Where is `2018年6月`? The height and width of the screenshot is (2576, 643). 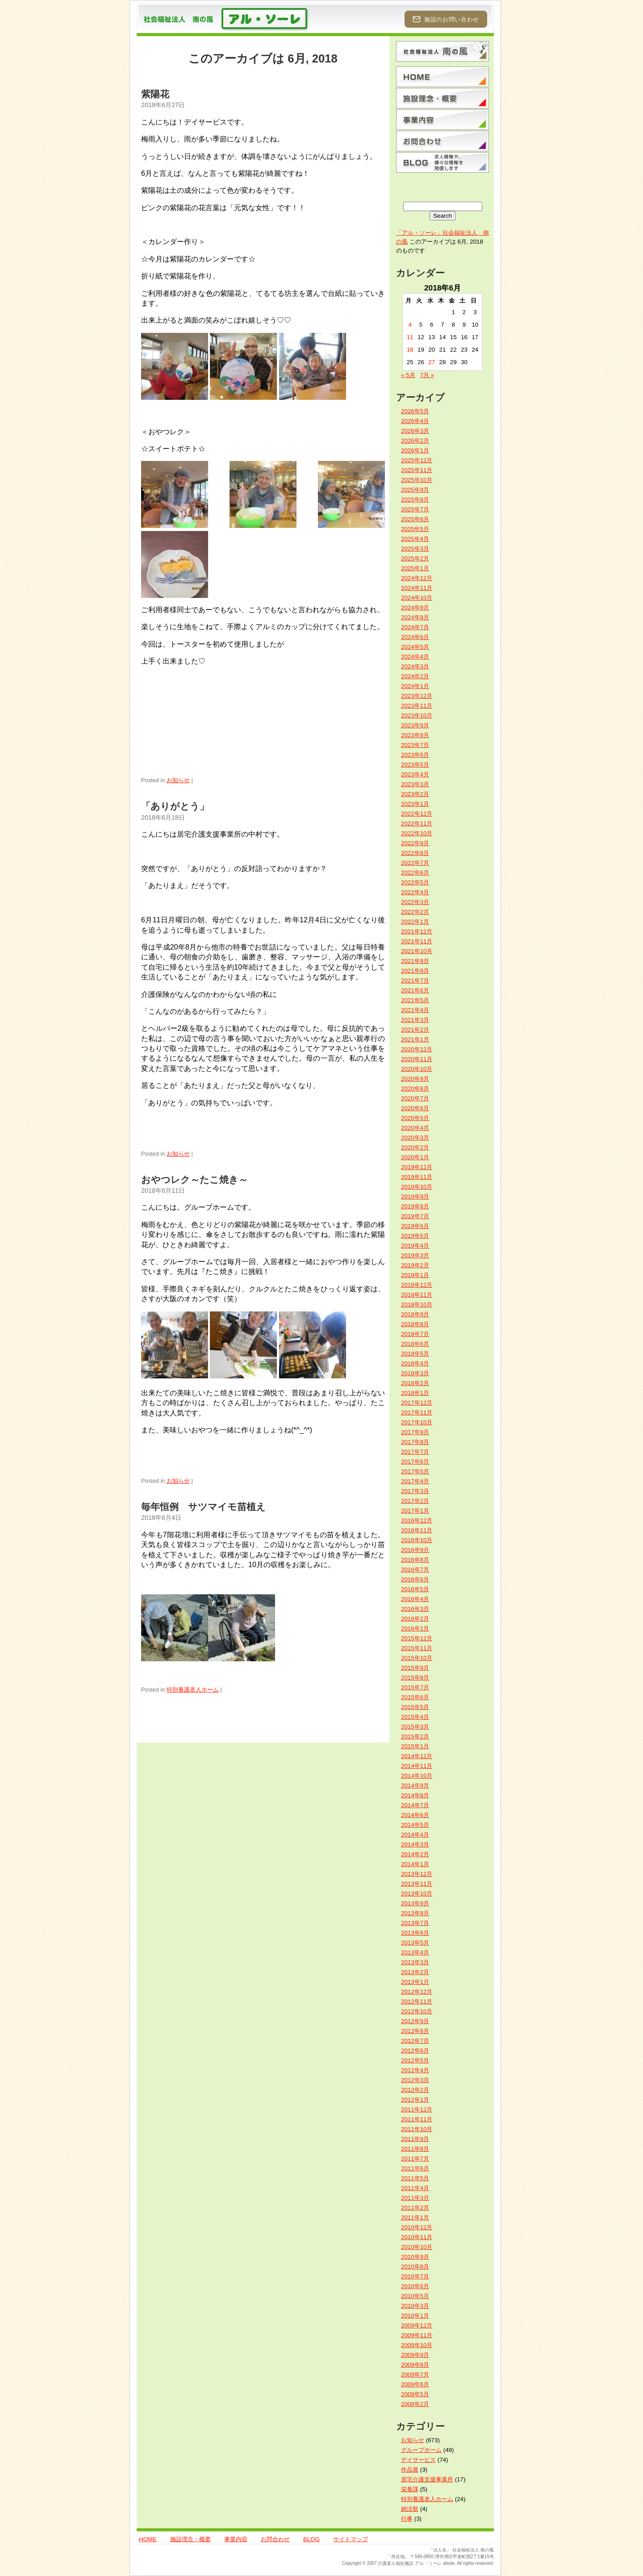 2018年6月 is located at coordinates (415, 1343).